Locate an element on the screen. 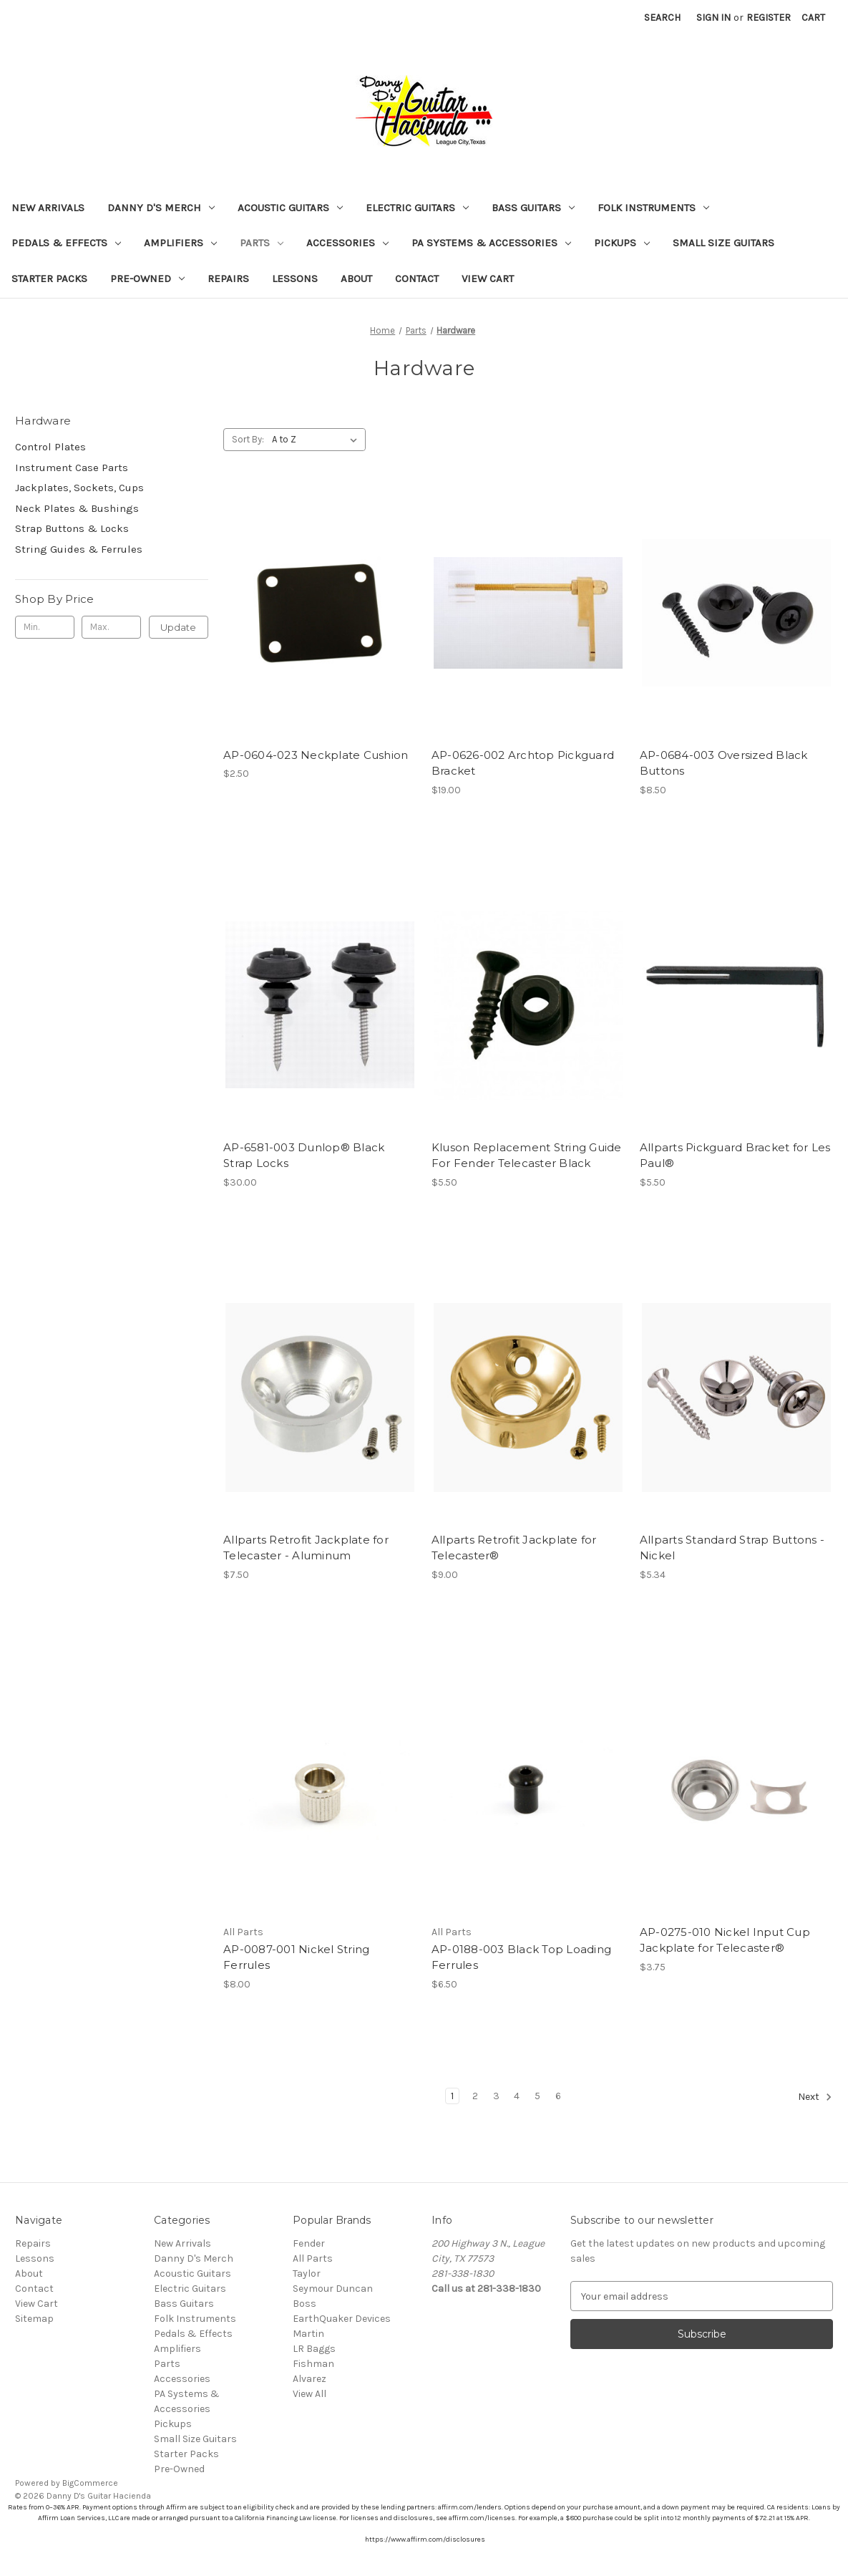 Image resolution: width=848 pixels, height=2576 pixels. [Cart with 0 items] is located at coordinates (813, 17).